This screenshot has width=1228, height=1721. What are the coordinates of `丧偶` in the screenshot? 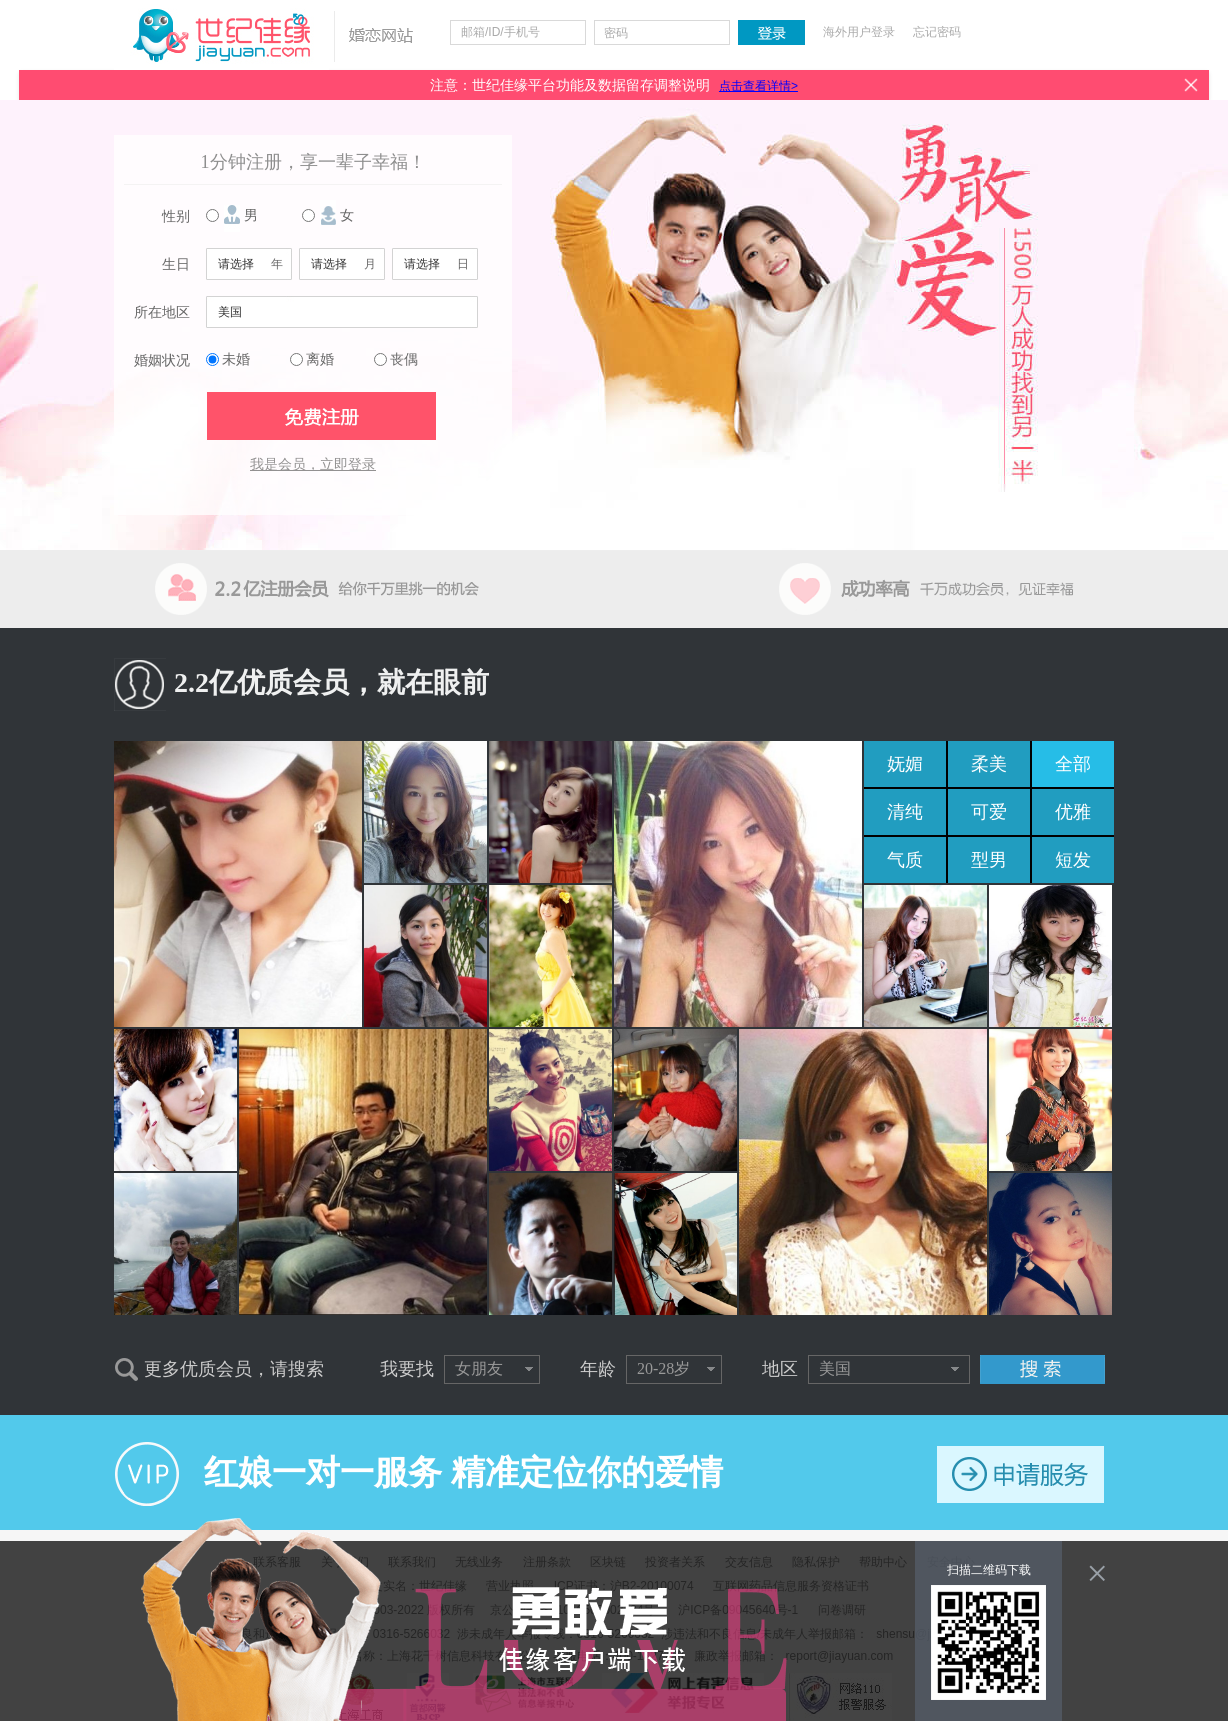 It's located at (404, 359).